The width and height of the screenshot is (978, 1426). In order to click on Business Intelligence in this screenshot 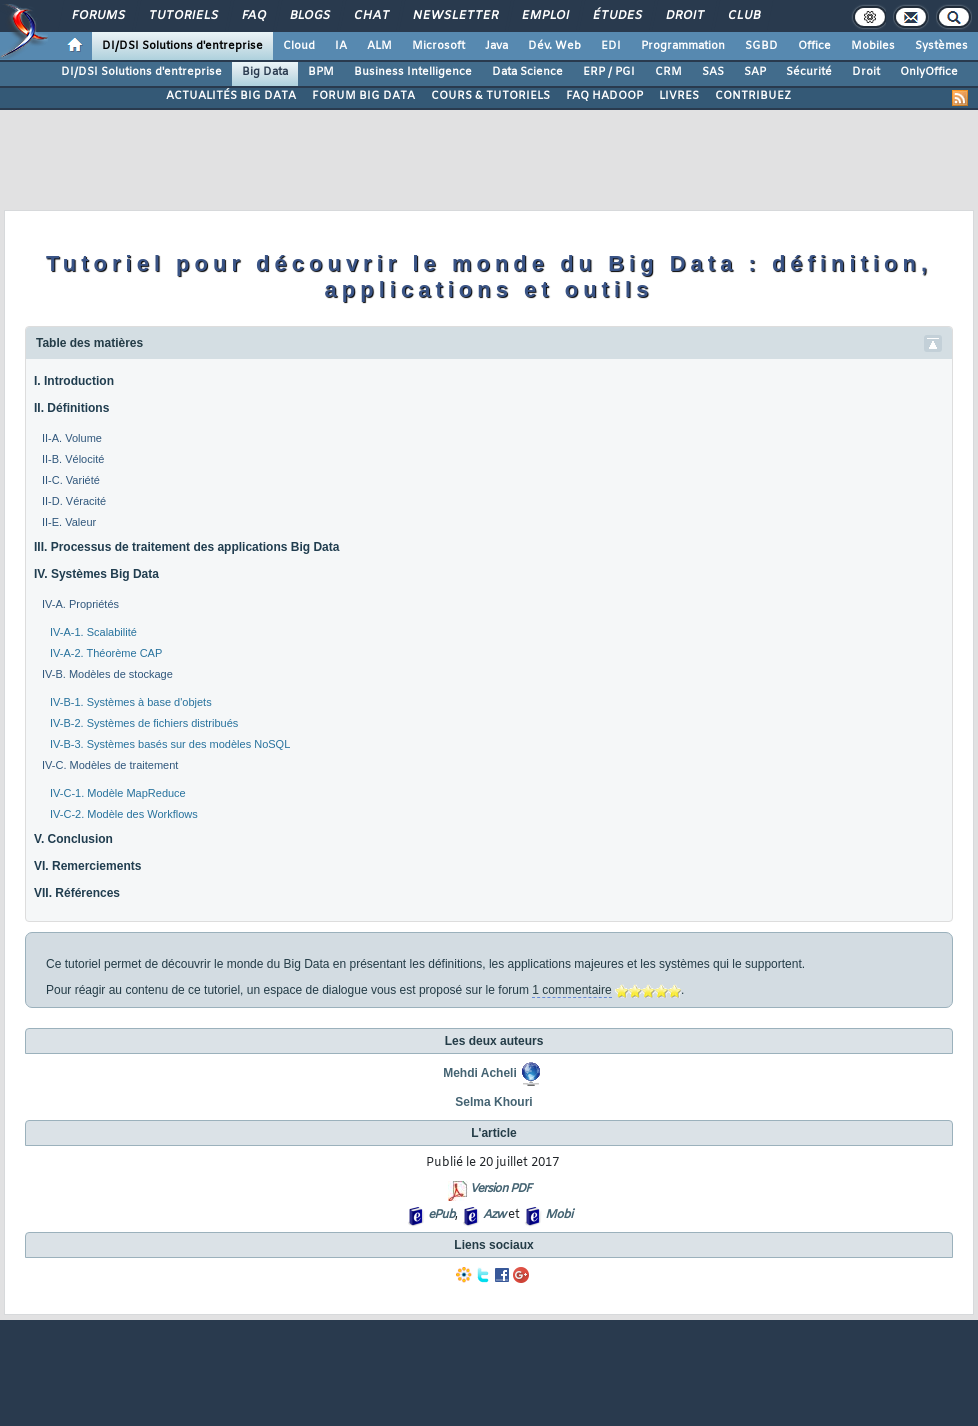, I will do `click(413, 72)`.